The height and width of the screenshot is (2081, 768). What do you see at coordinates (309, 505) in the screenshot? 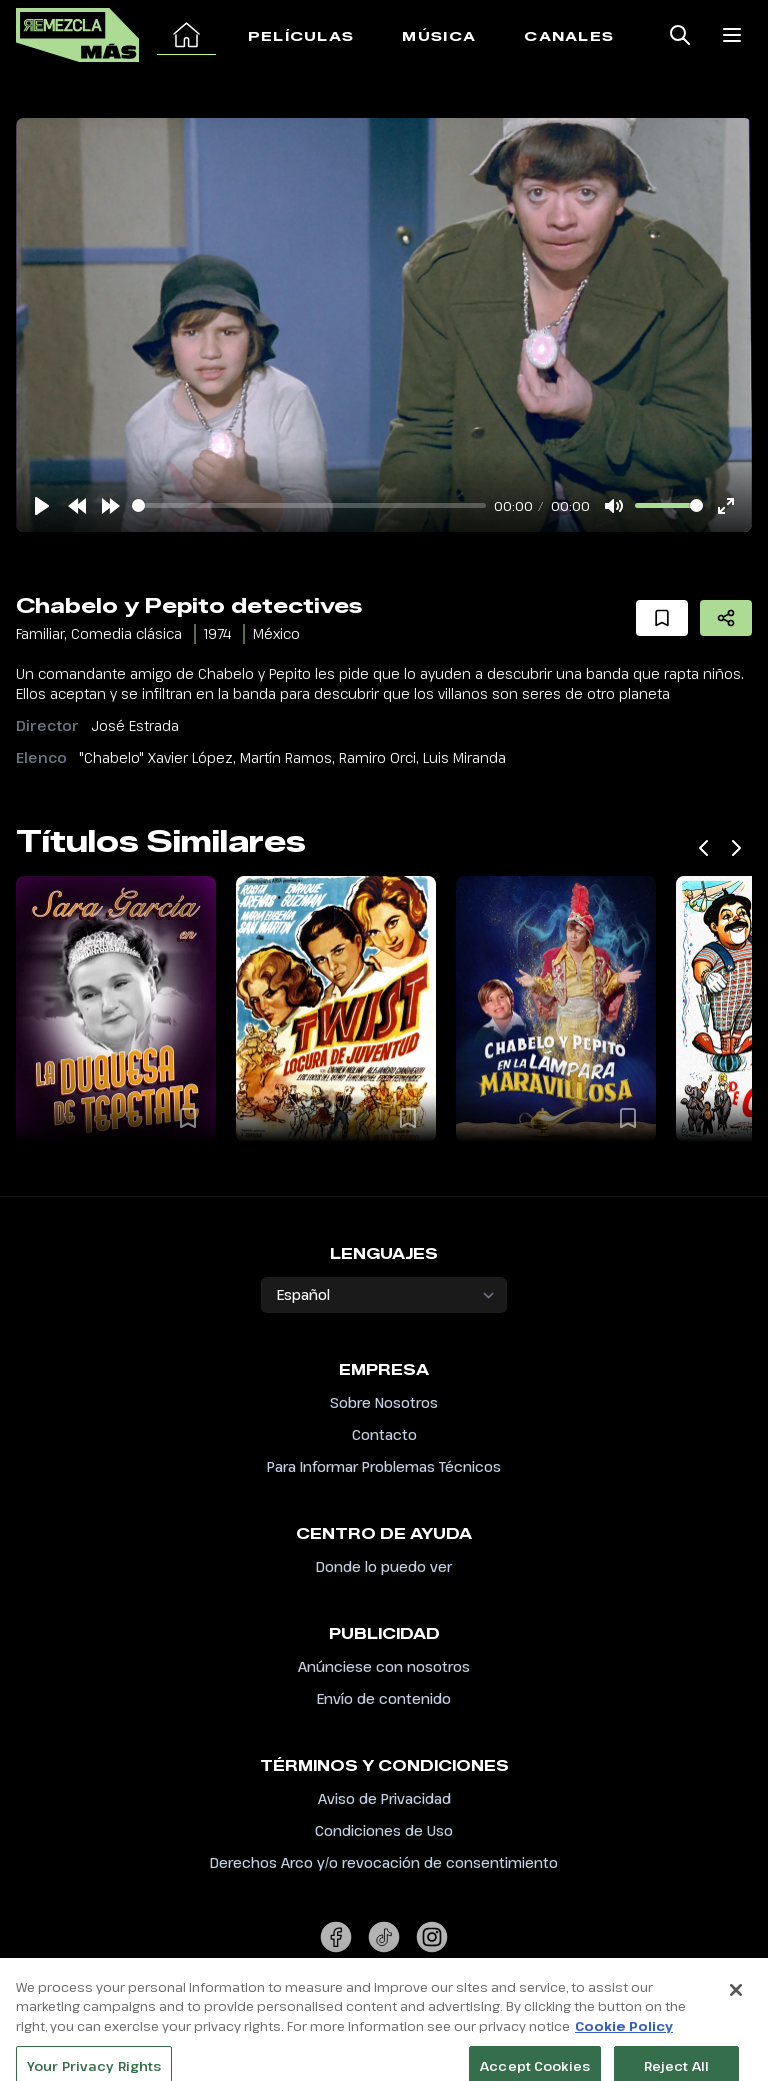
I see `[slider]` at bounding box center [309, 505].